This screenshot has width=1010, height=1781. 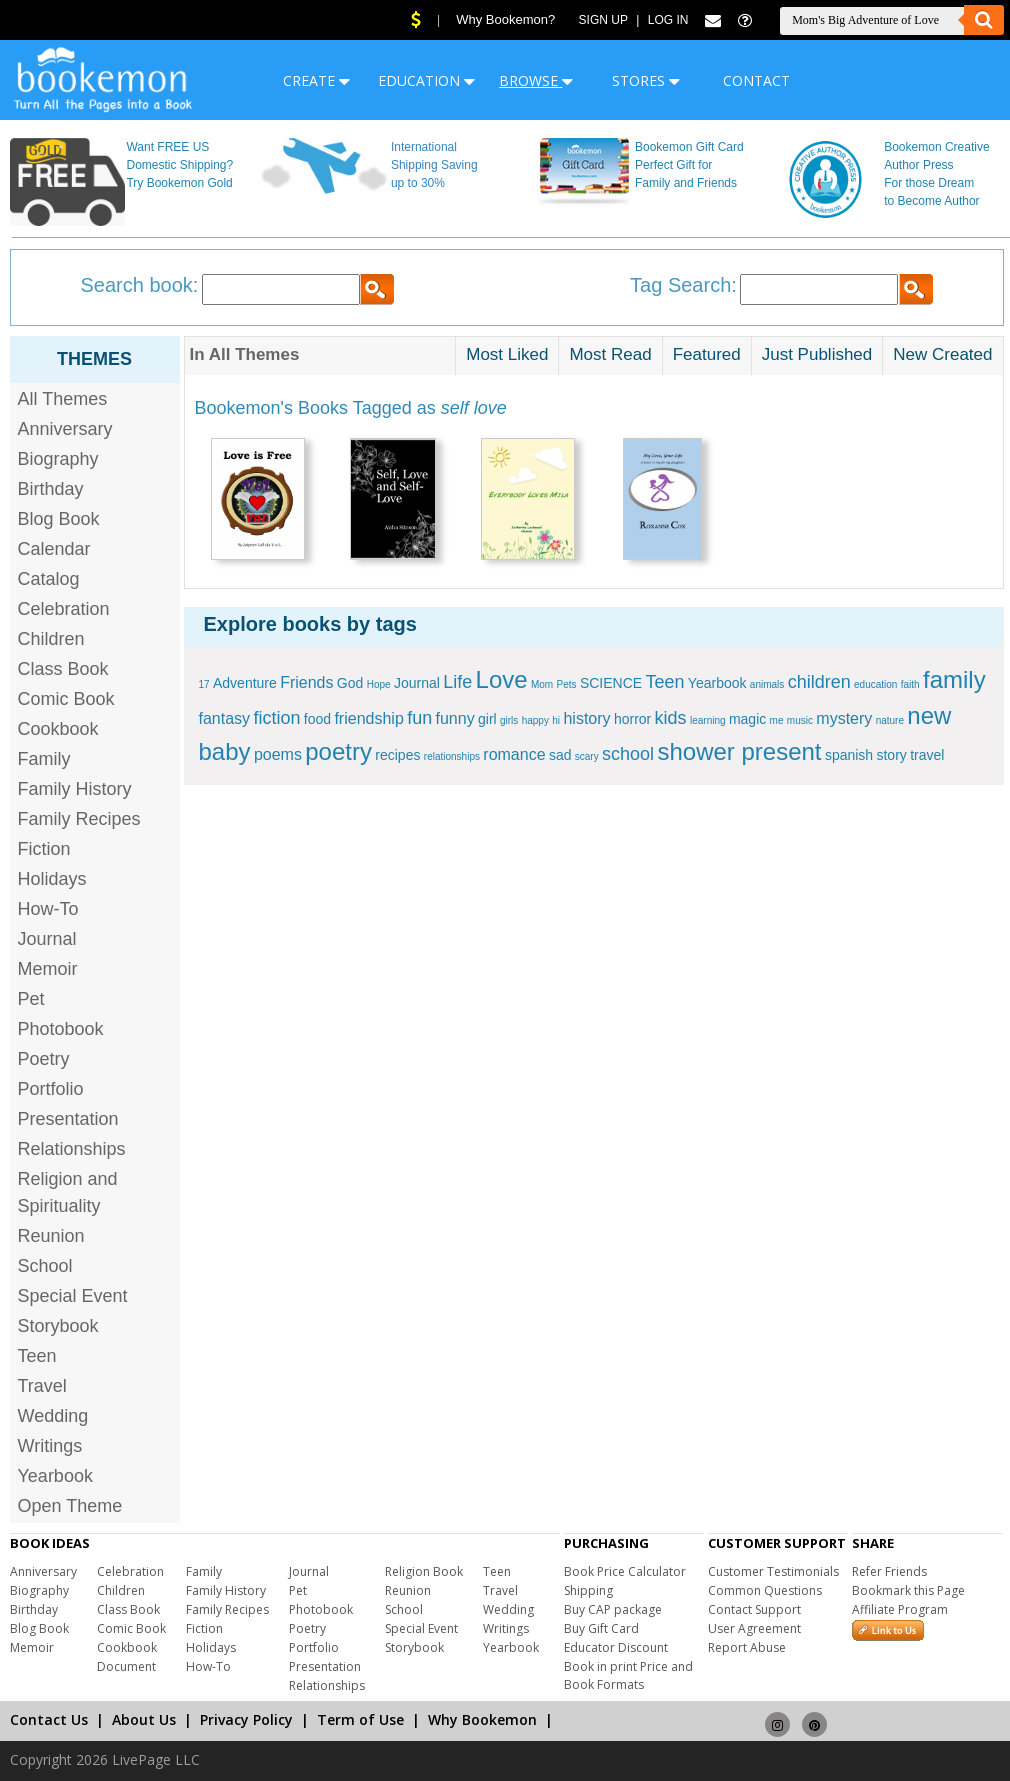 What do you see at coordinates (754, 1609) in the screenshot?
I see `Contact Support` at bounding box center [754, 1609].